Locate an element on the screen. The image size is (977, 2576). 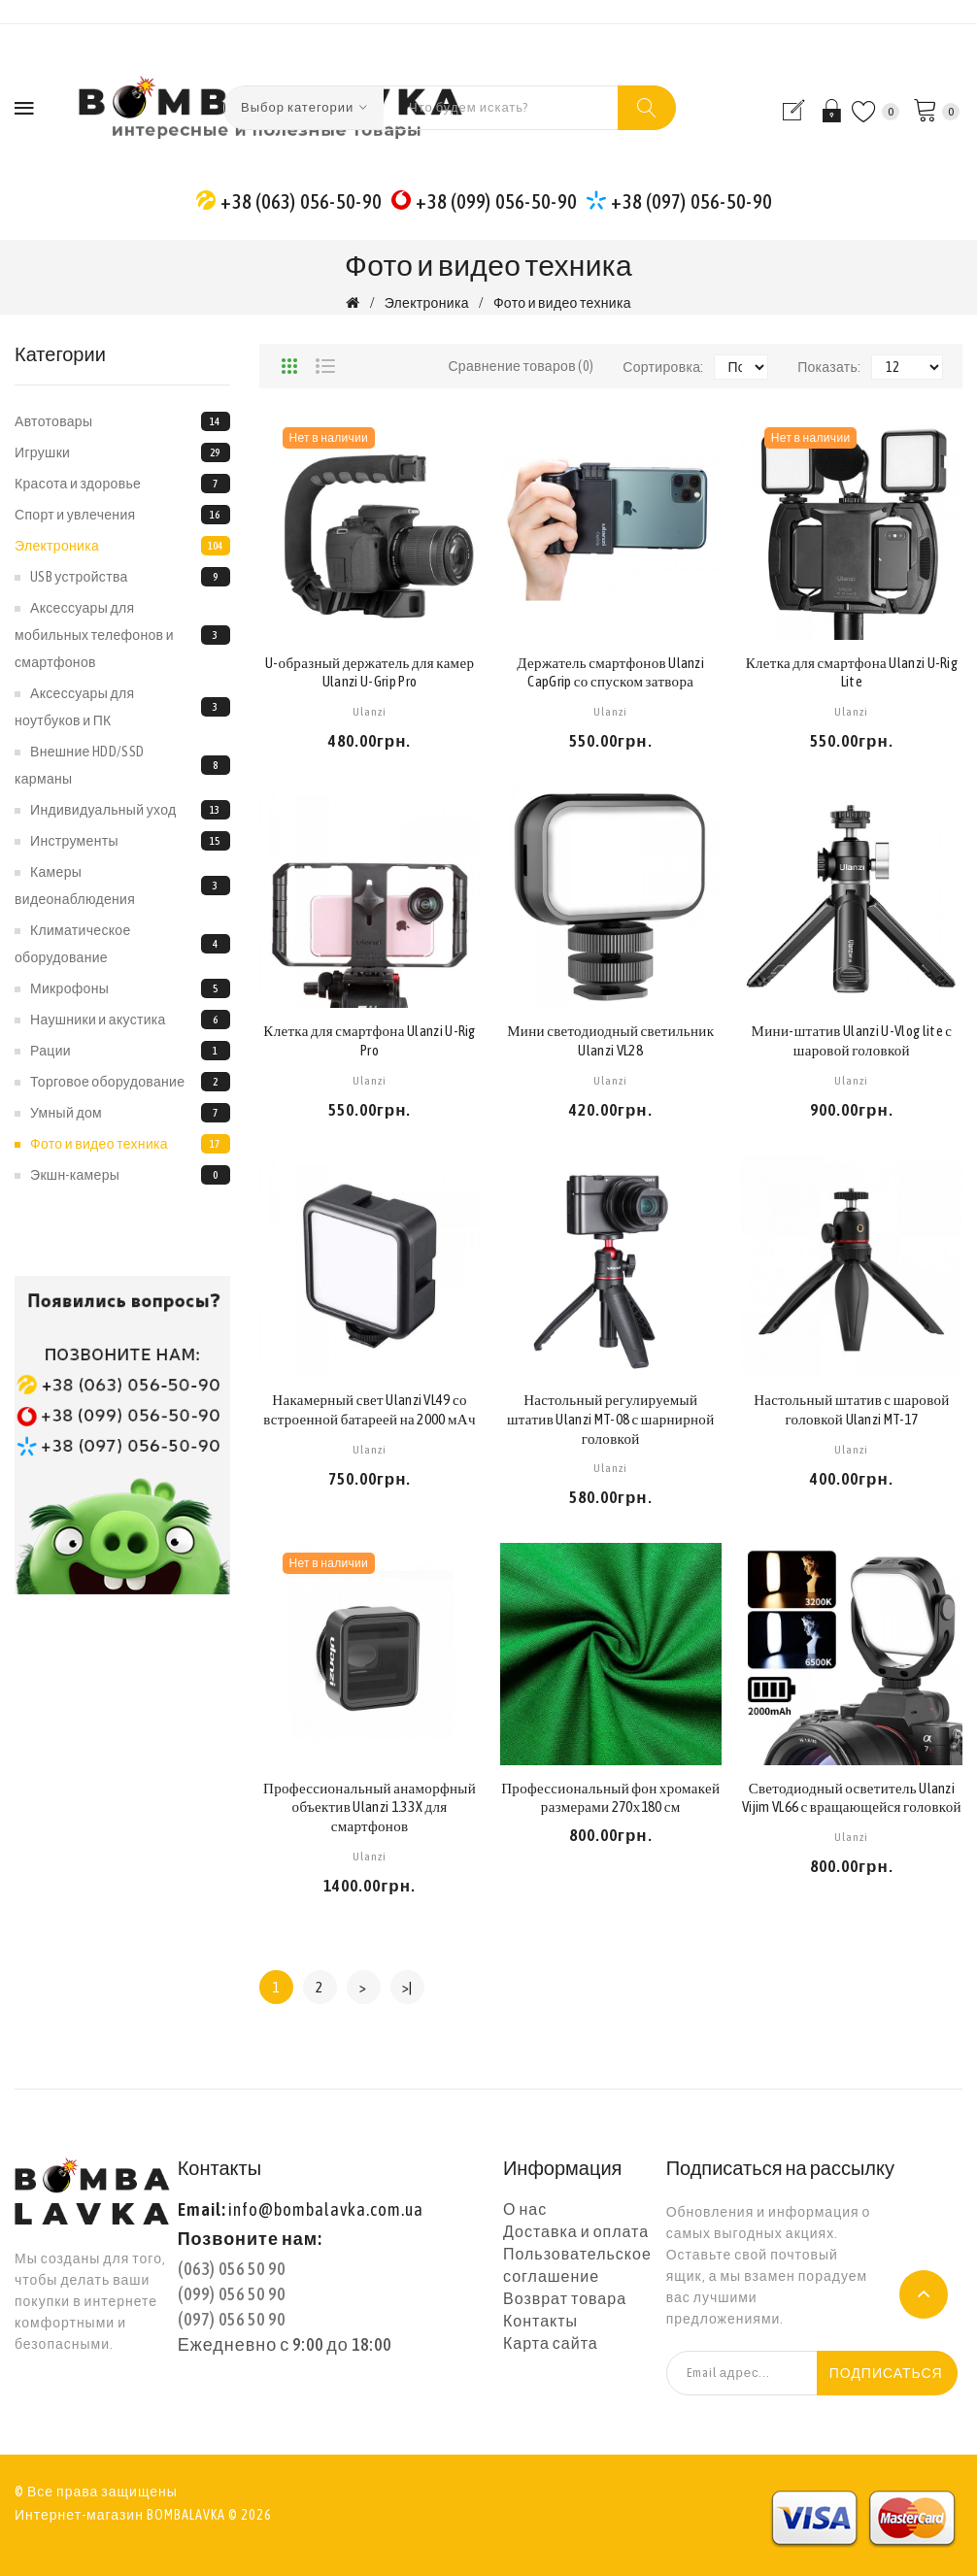
Вход is located at coordinates (829, 110).